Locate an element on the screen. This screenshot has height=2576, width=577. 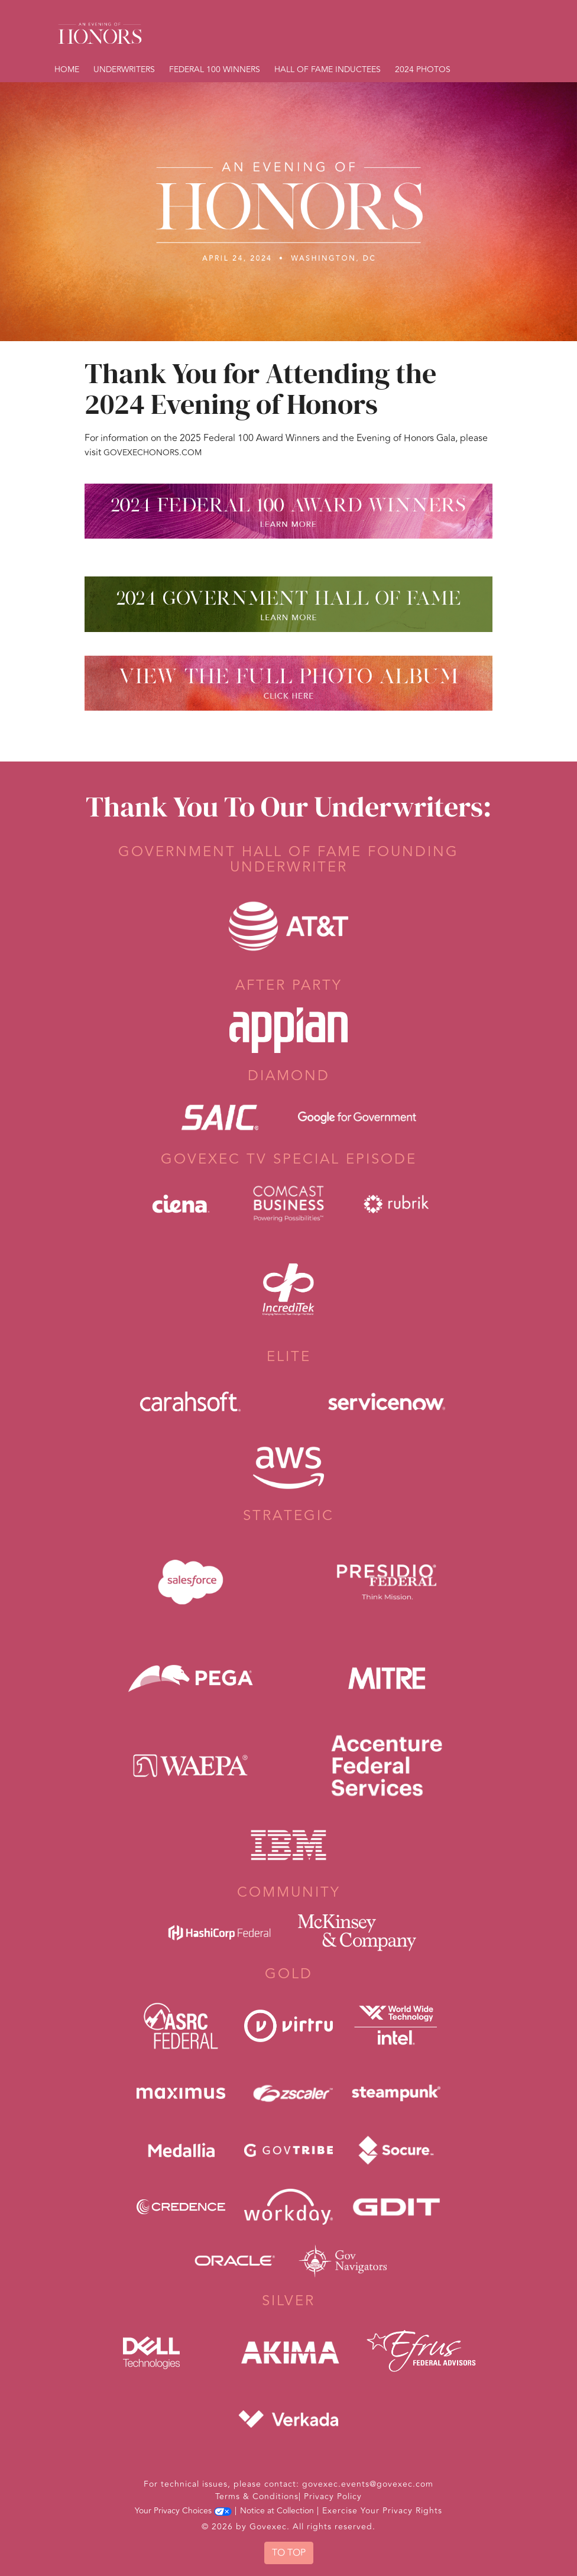
To Top is located at coordinates (289, 2553).